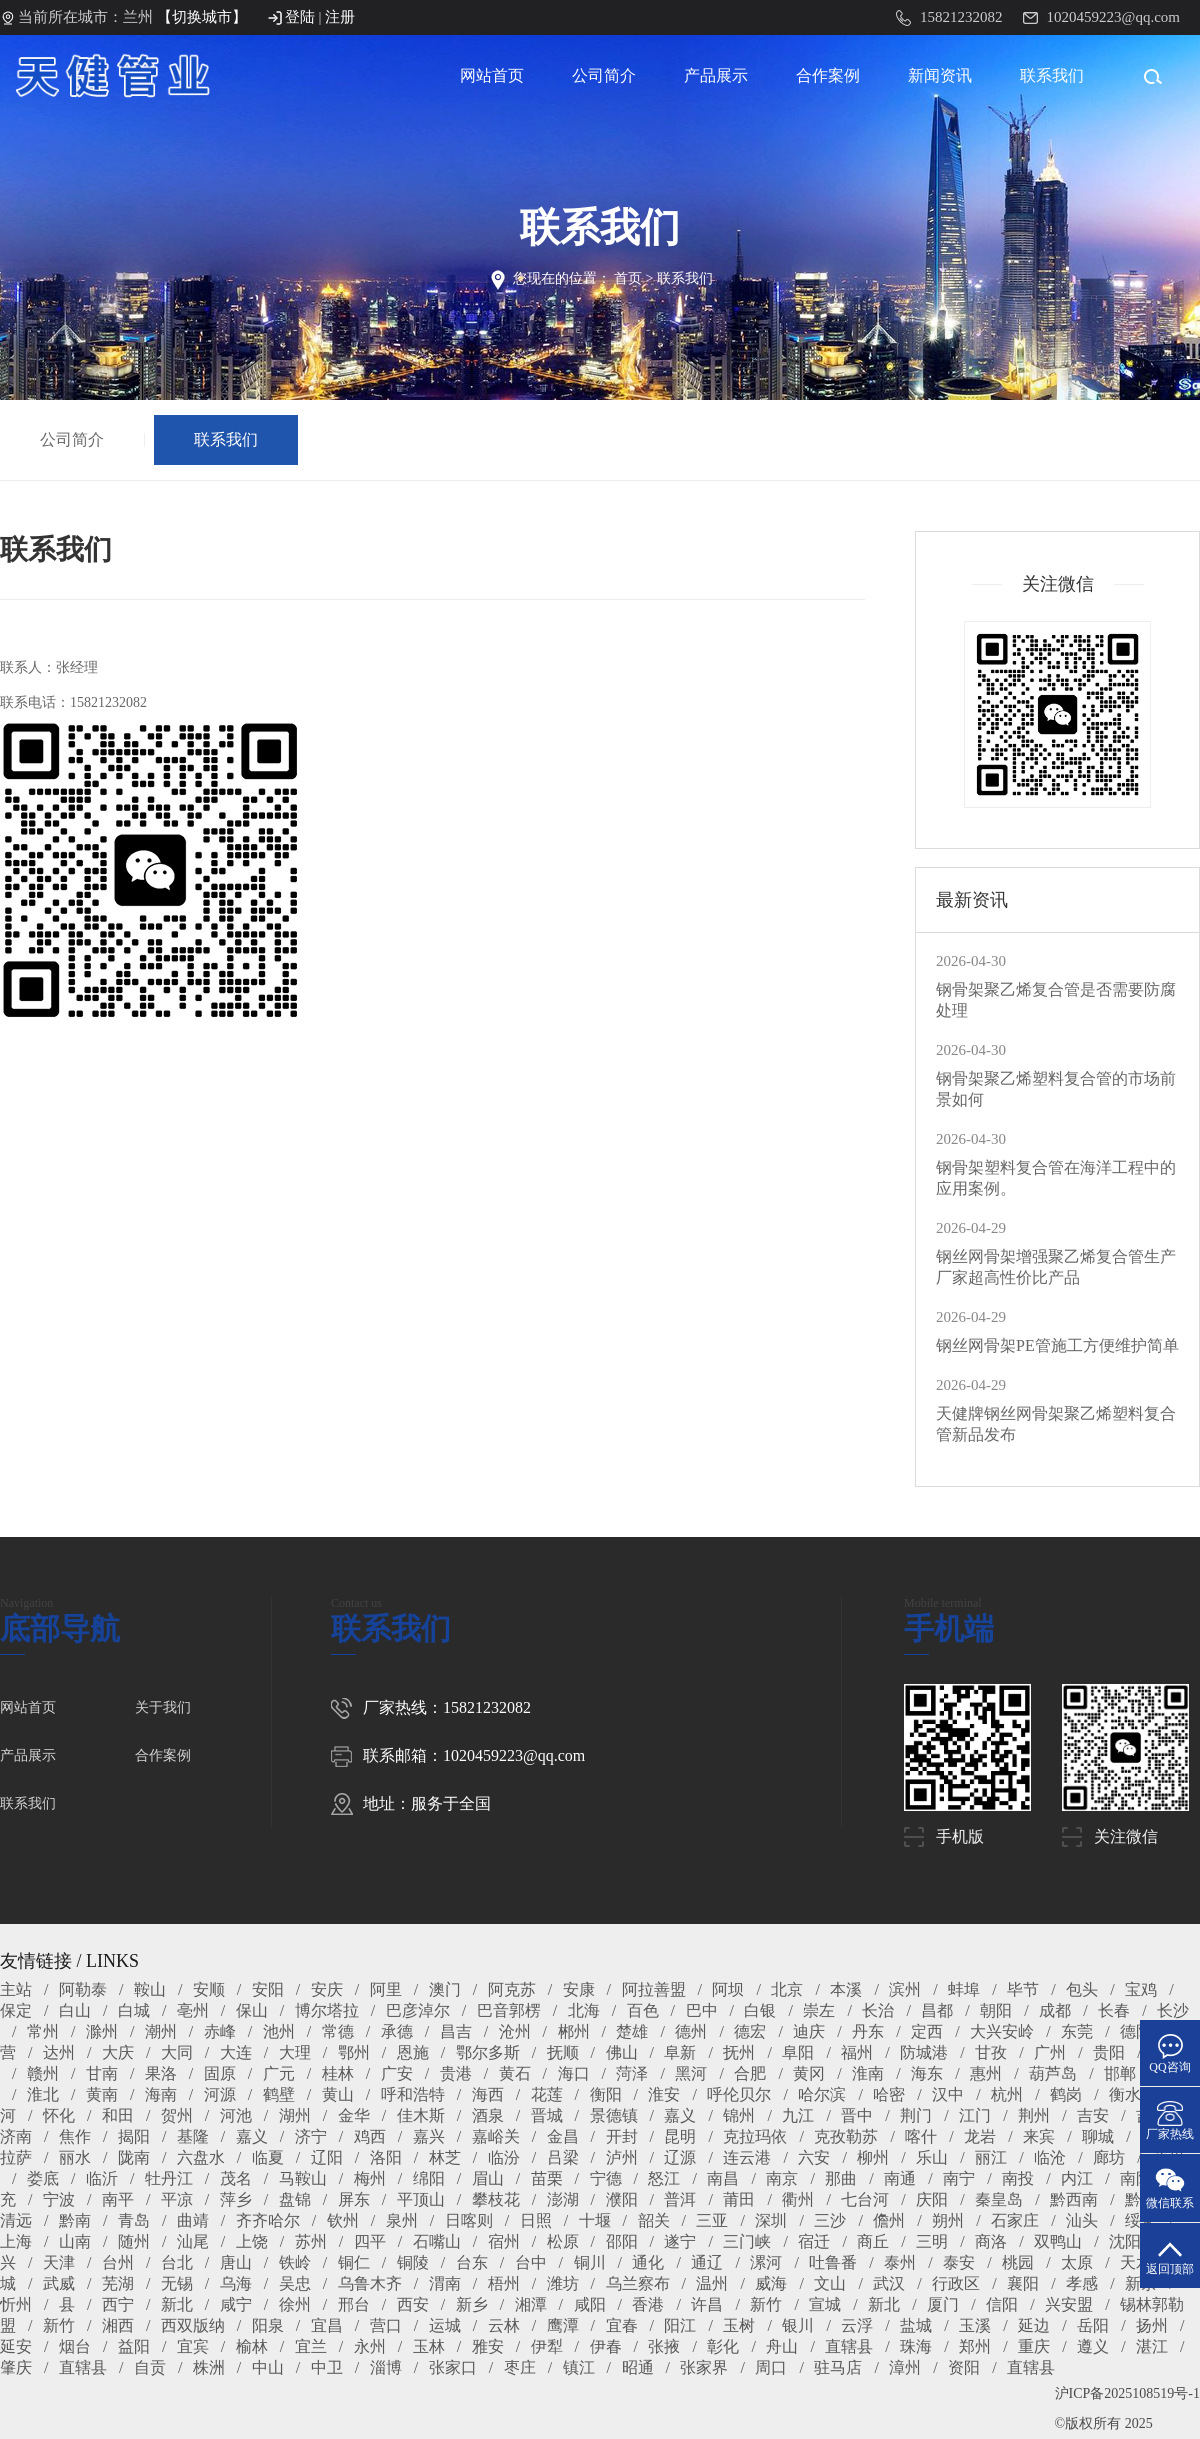  Describe the element at coordinates (857, 2325) in the screenshot. I see `云浮` at that location.